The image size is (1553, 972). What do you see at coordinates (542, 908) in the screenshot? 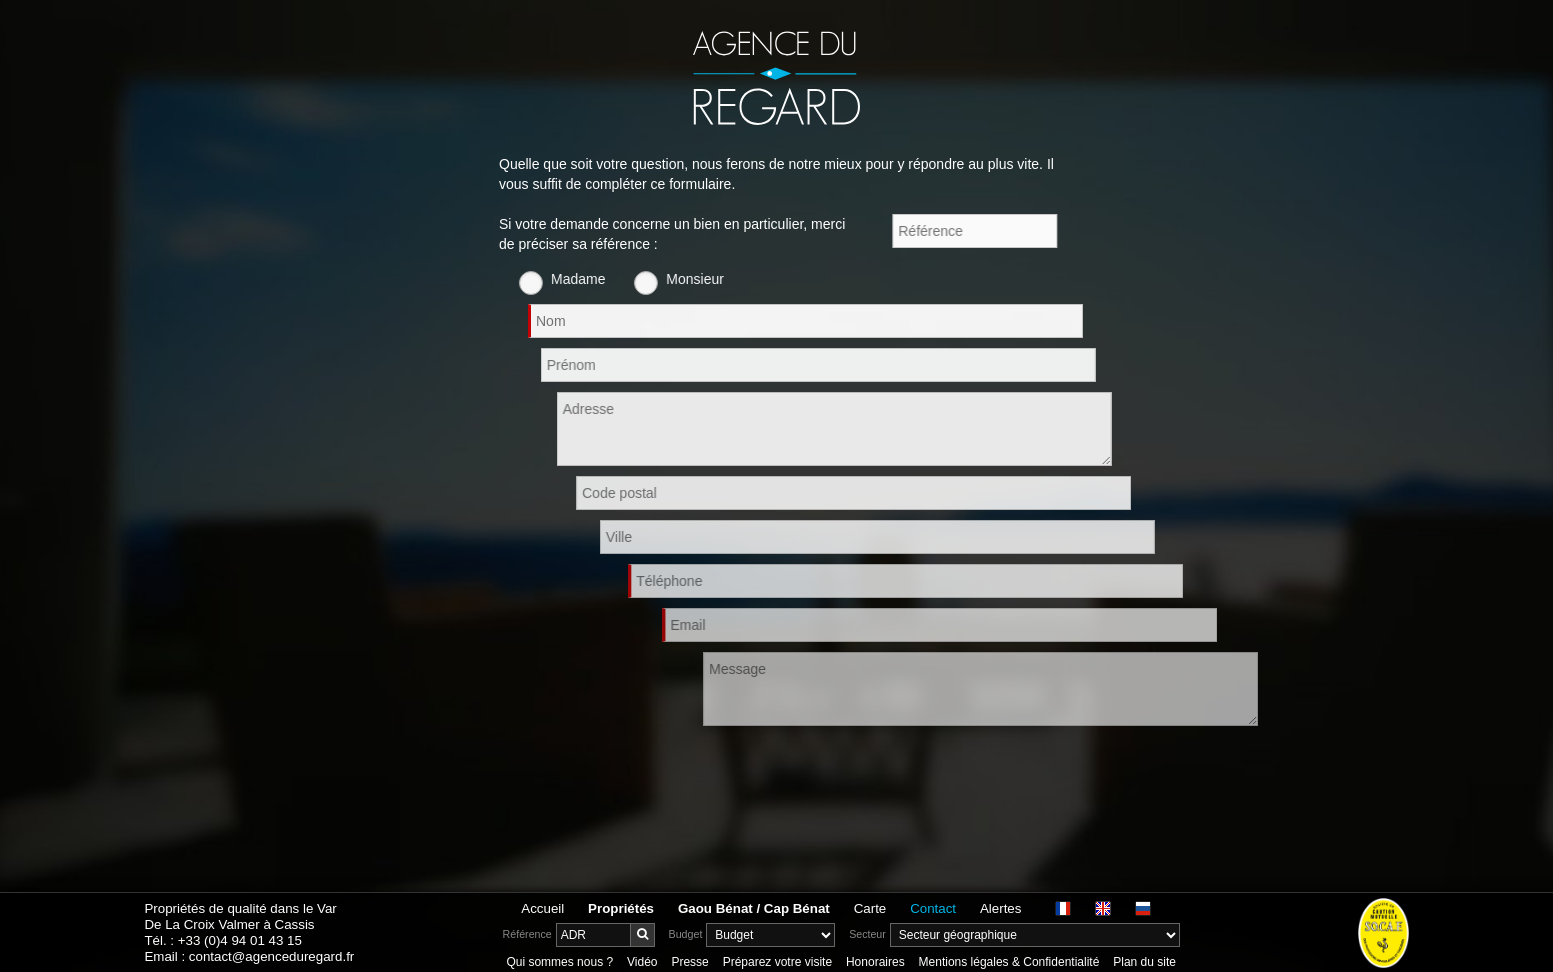
I see `Accueil` at bounding box center [542, 908].